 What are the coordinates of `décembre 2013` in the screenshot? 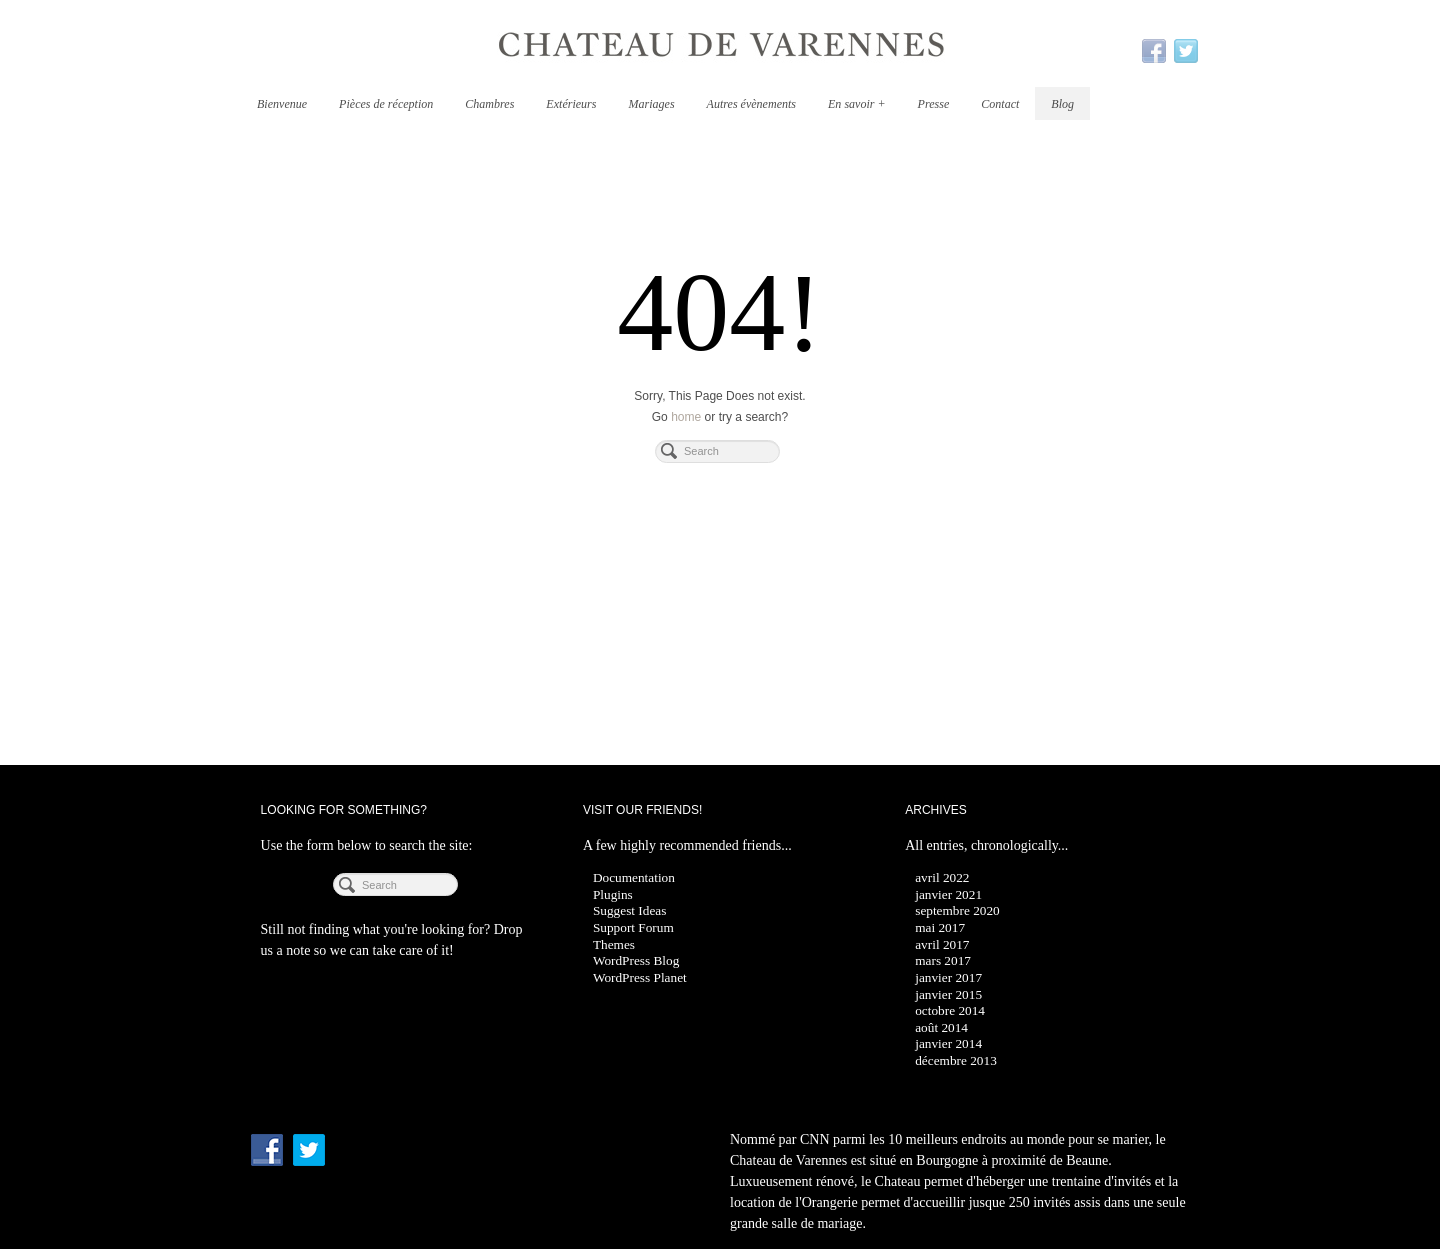 It's located at (956, 1060).